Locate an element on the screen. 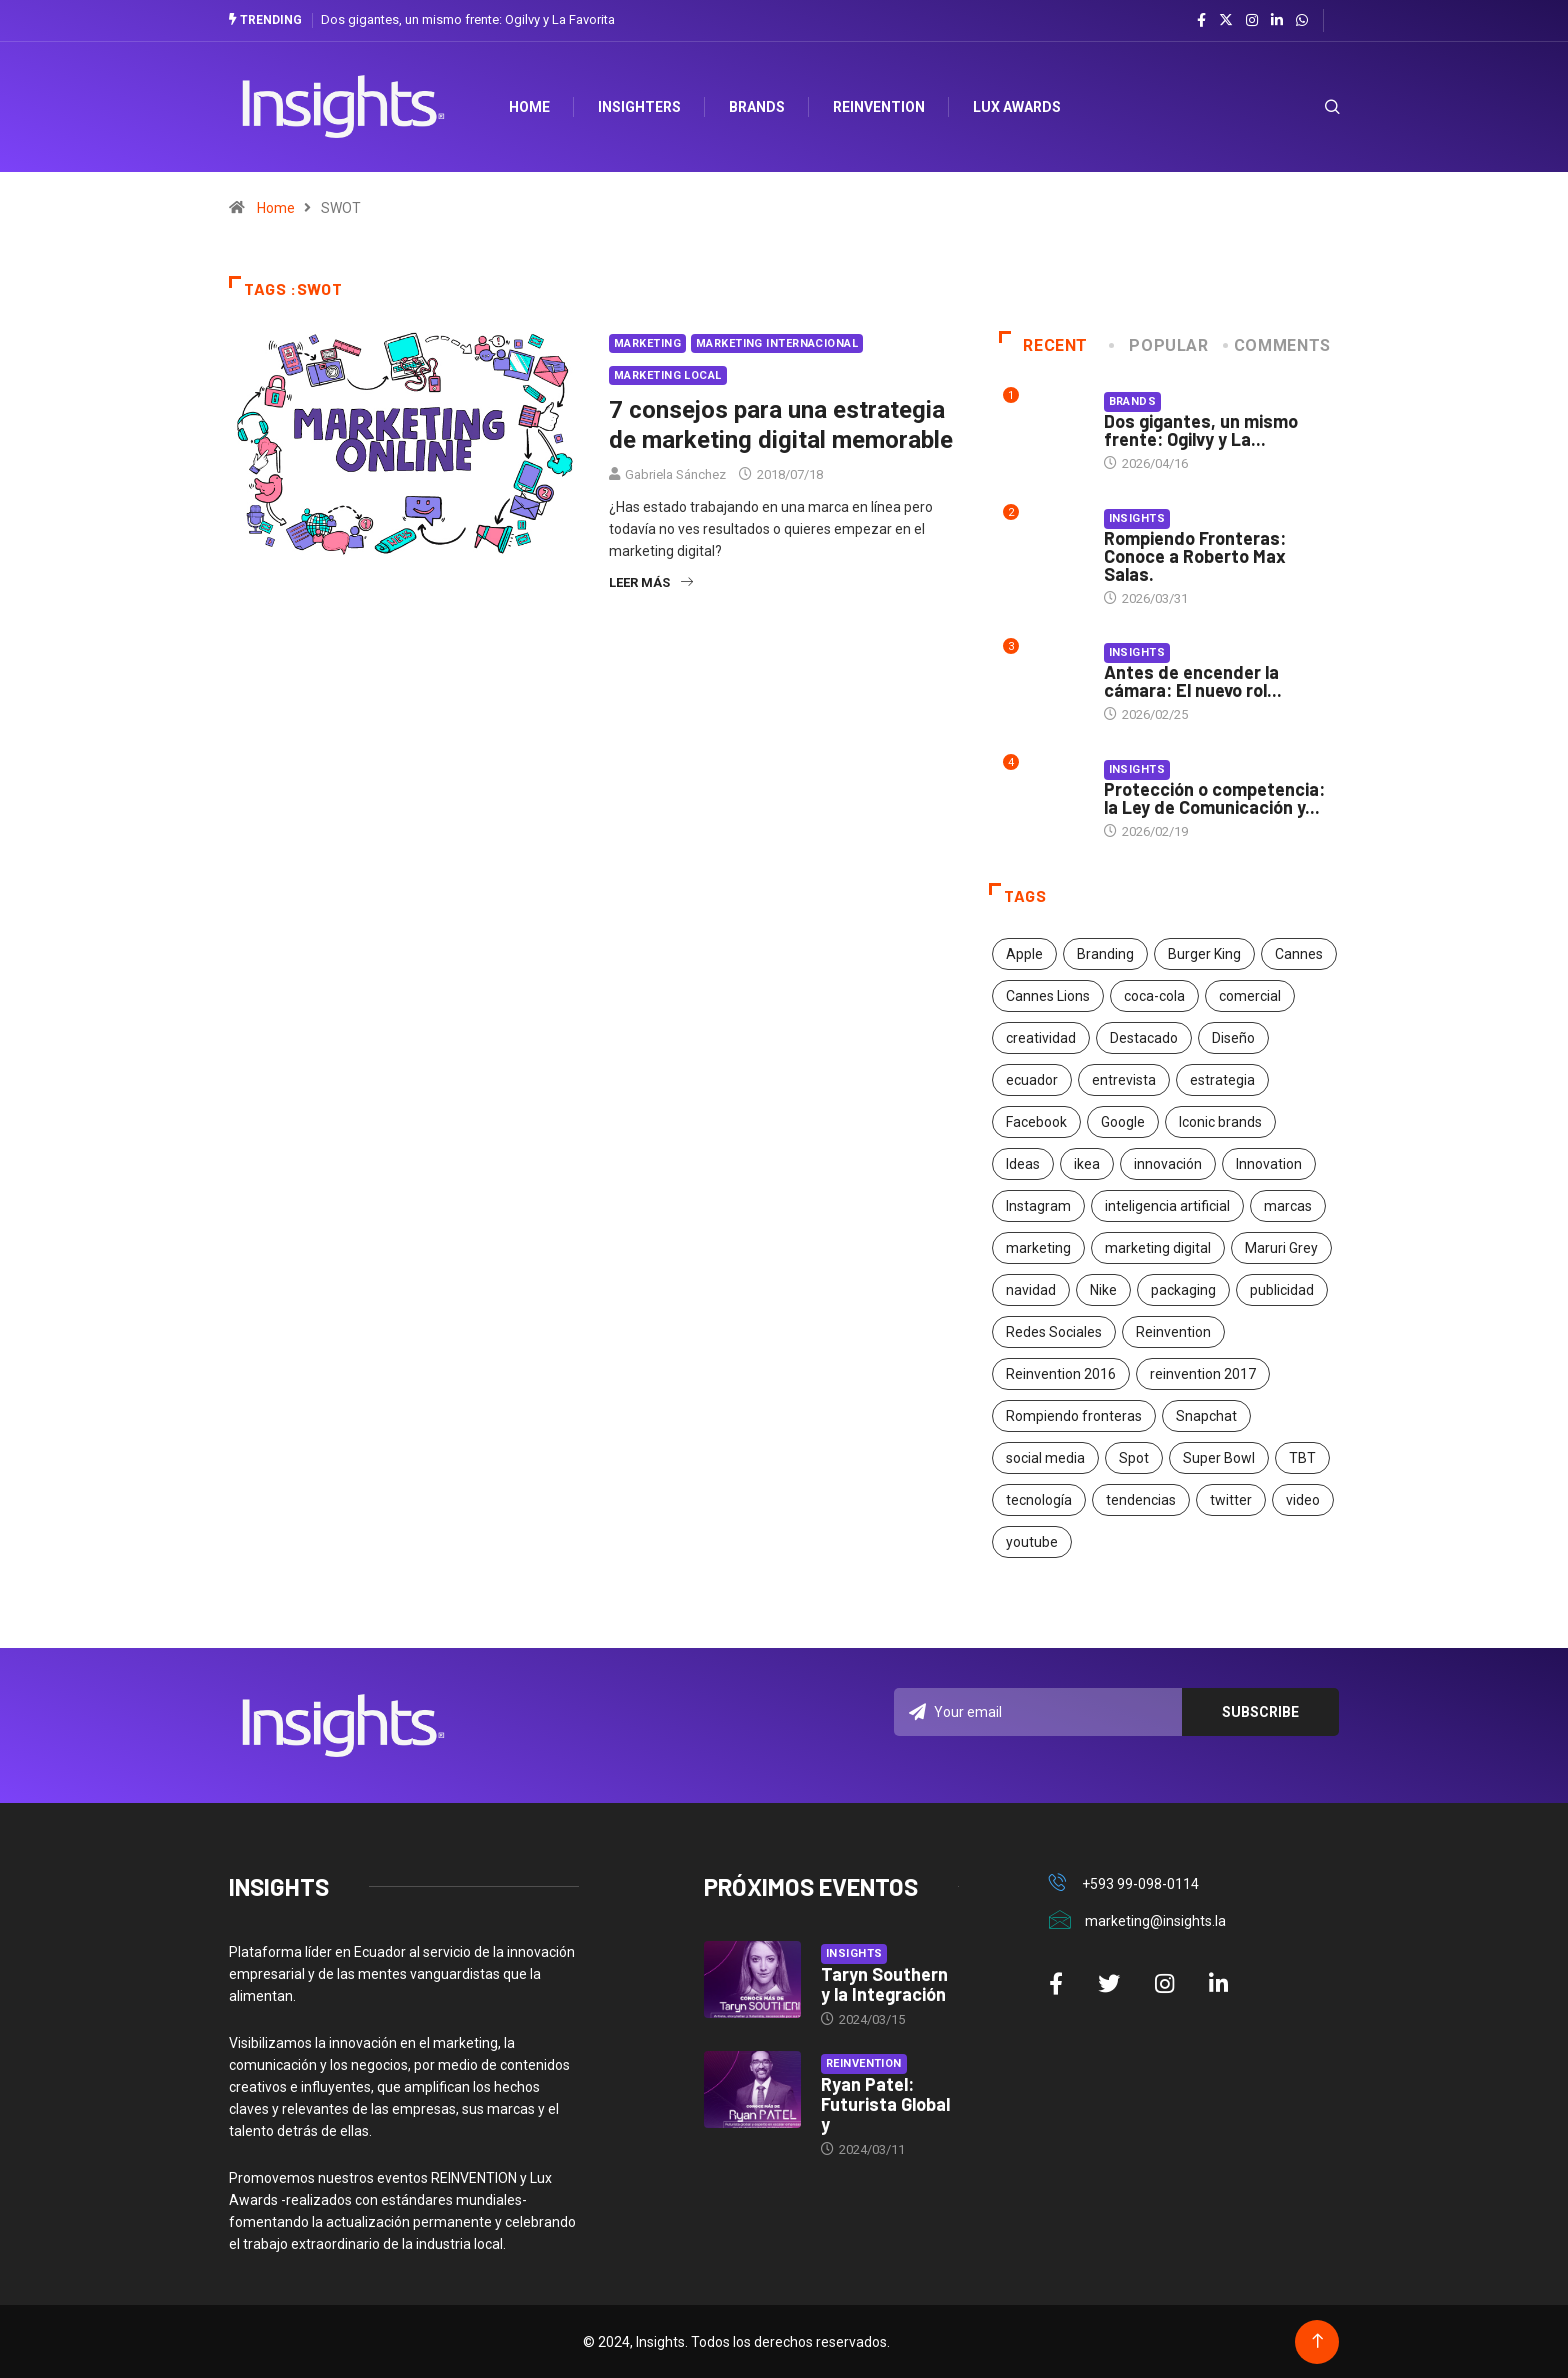  Google [Google (40 elementos)] is located at coordinates (1123, 1122).